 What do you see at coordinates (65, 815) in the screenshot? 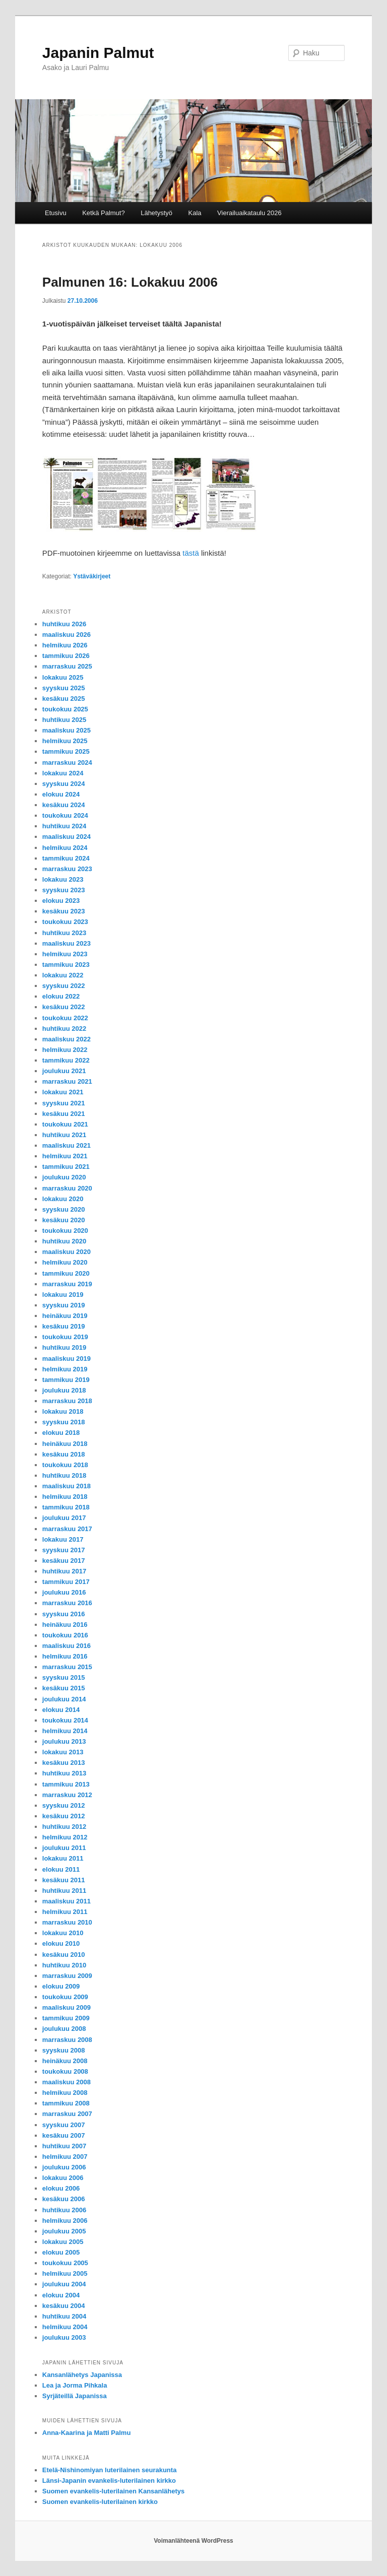
I see `toukokuu 2024` at bounding box center [65, 815].